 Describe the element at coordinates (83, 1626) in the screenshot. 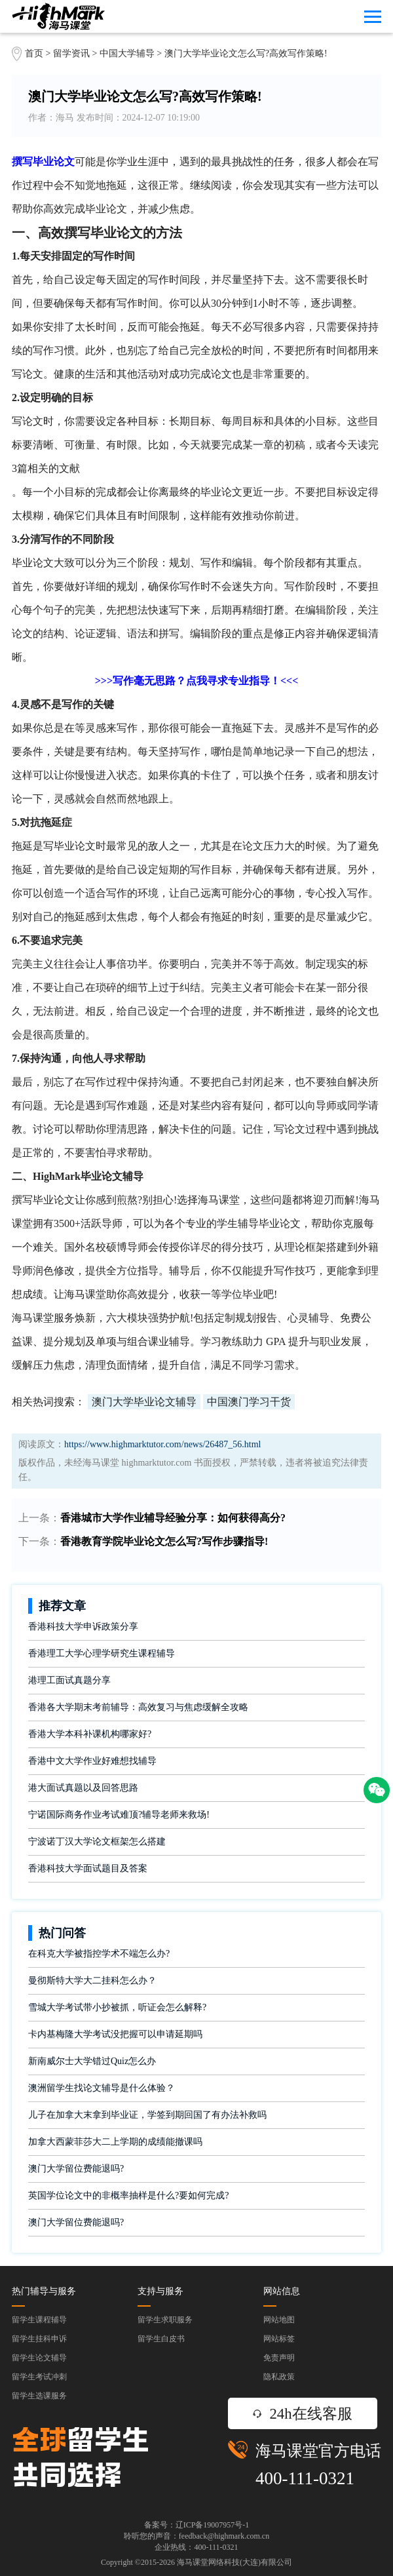

I see `香港科技大学申诉政策分享` at that location.